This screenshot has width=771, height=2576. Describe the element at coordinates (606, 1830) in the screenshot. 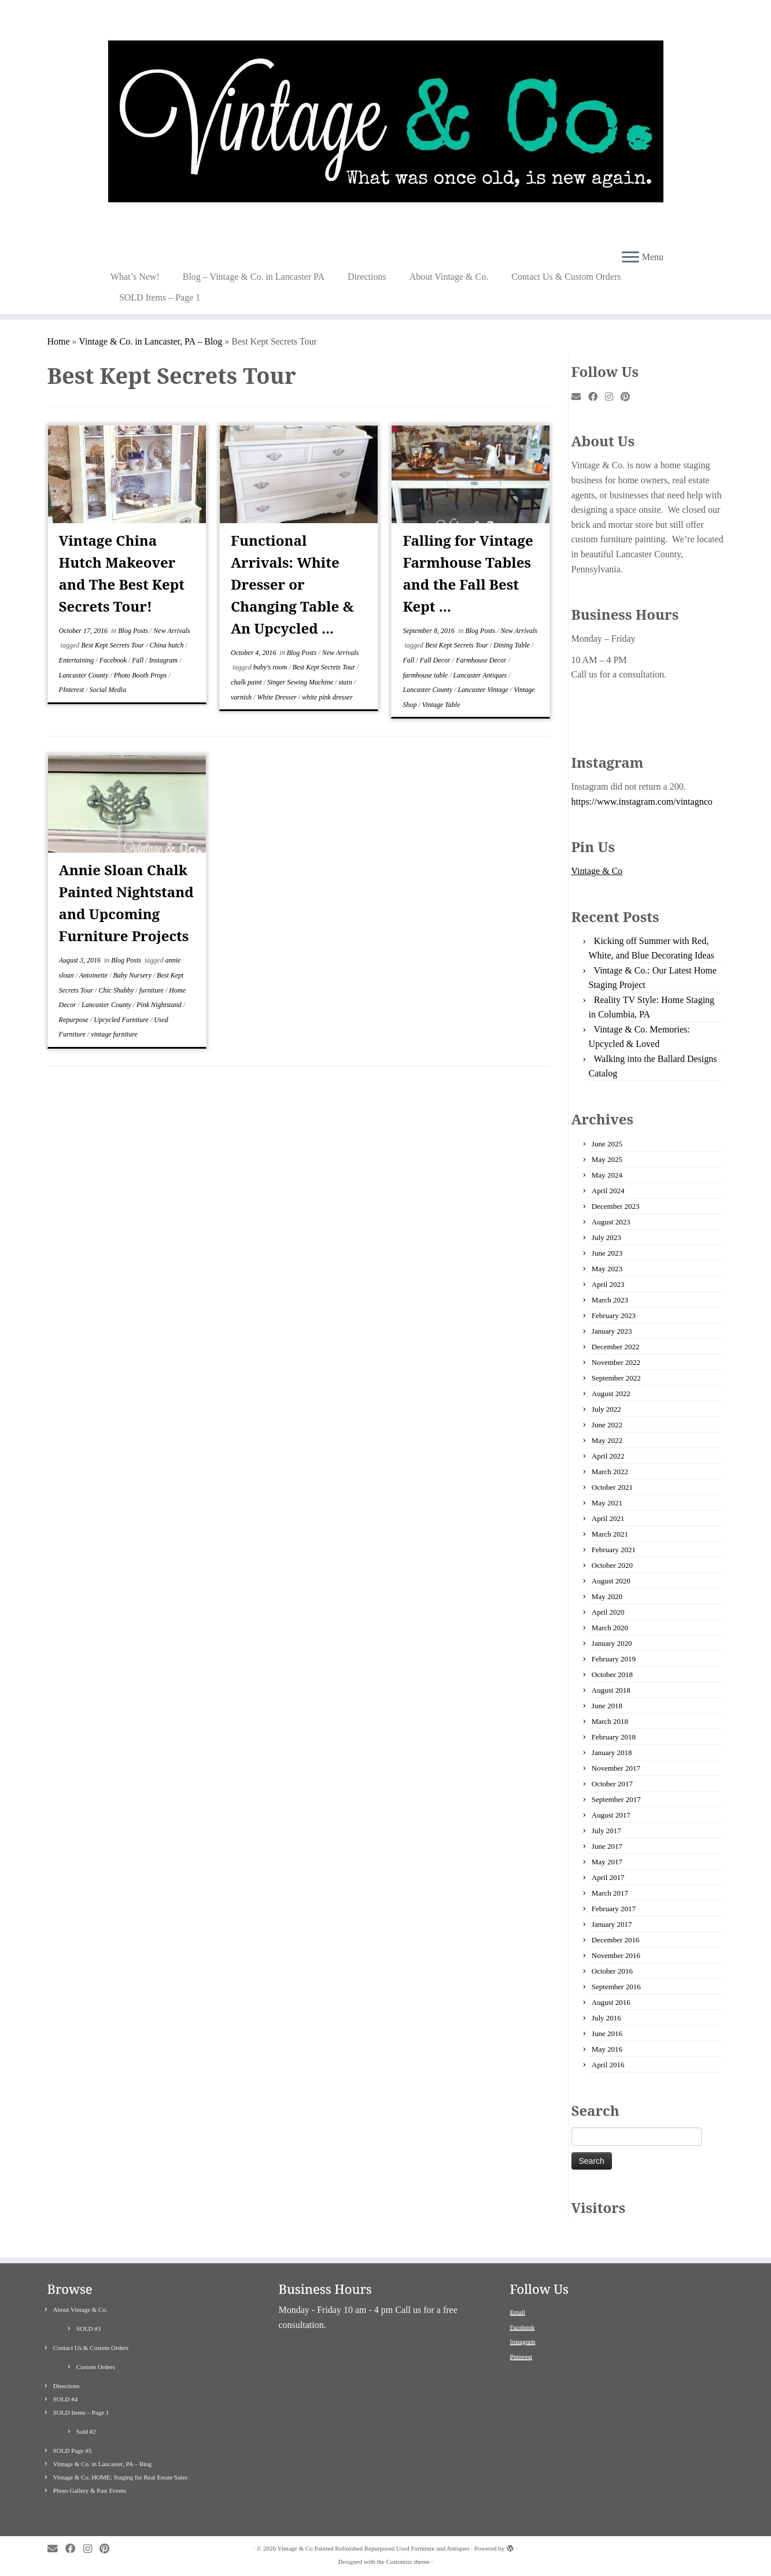

I see `July 2017` at that location.